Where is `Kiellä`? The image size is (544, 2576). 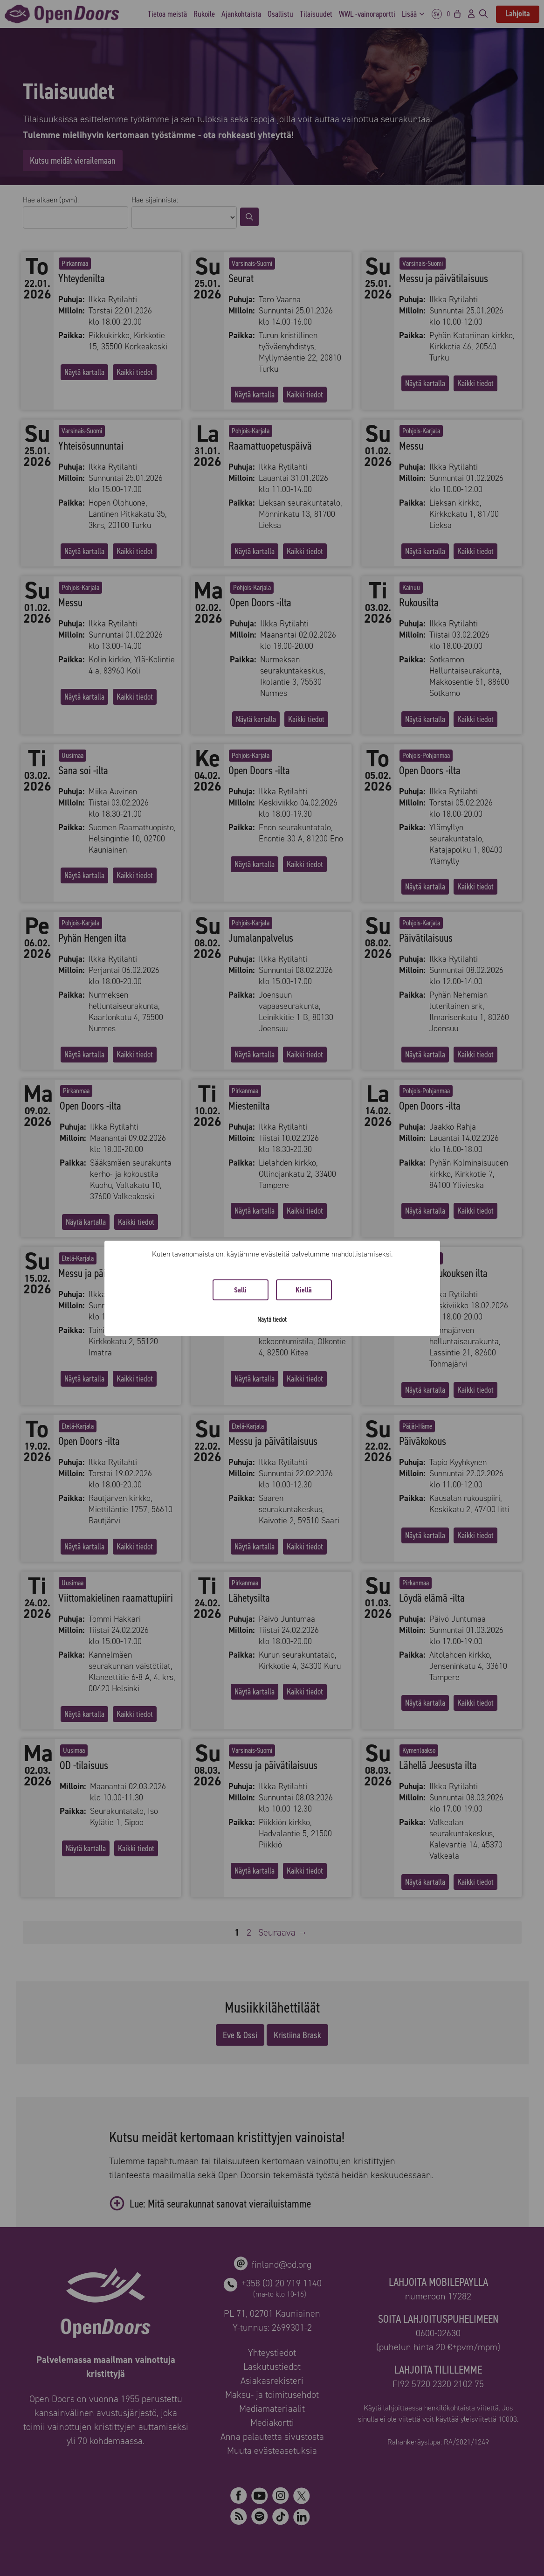 Kiellä is located at coordinates (304, 1290).